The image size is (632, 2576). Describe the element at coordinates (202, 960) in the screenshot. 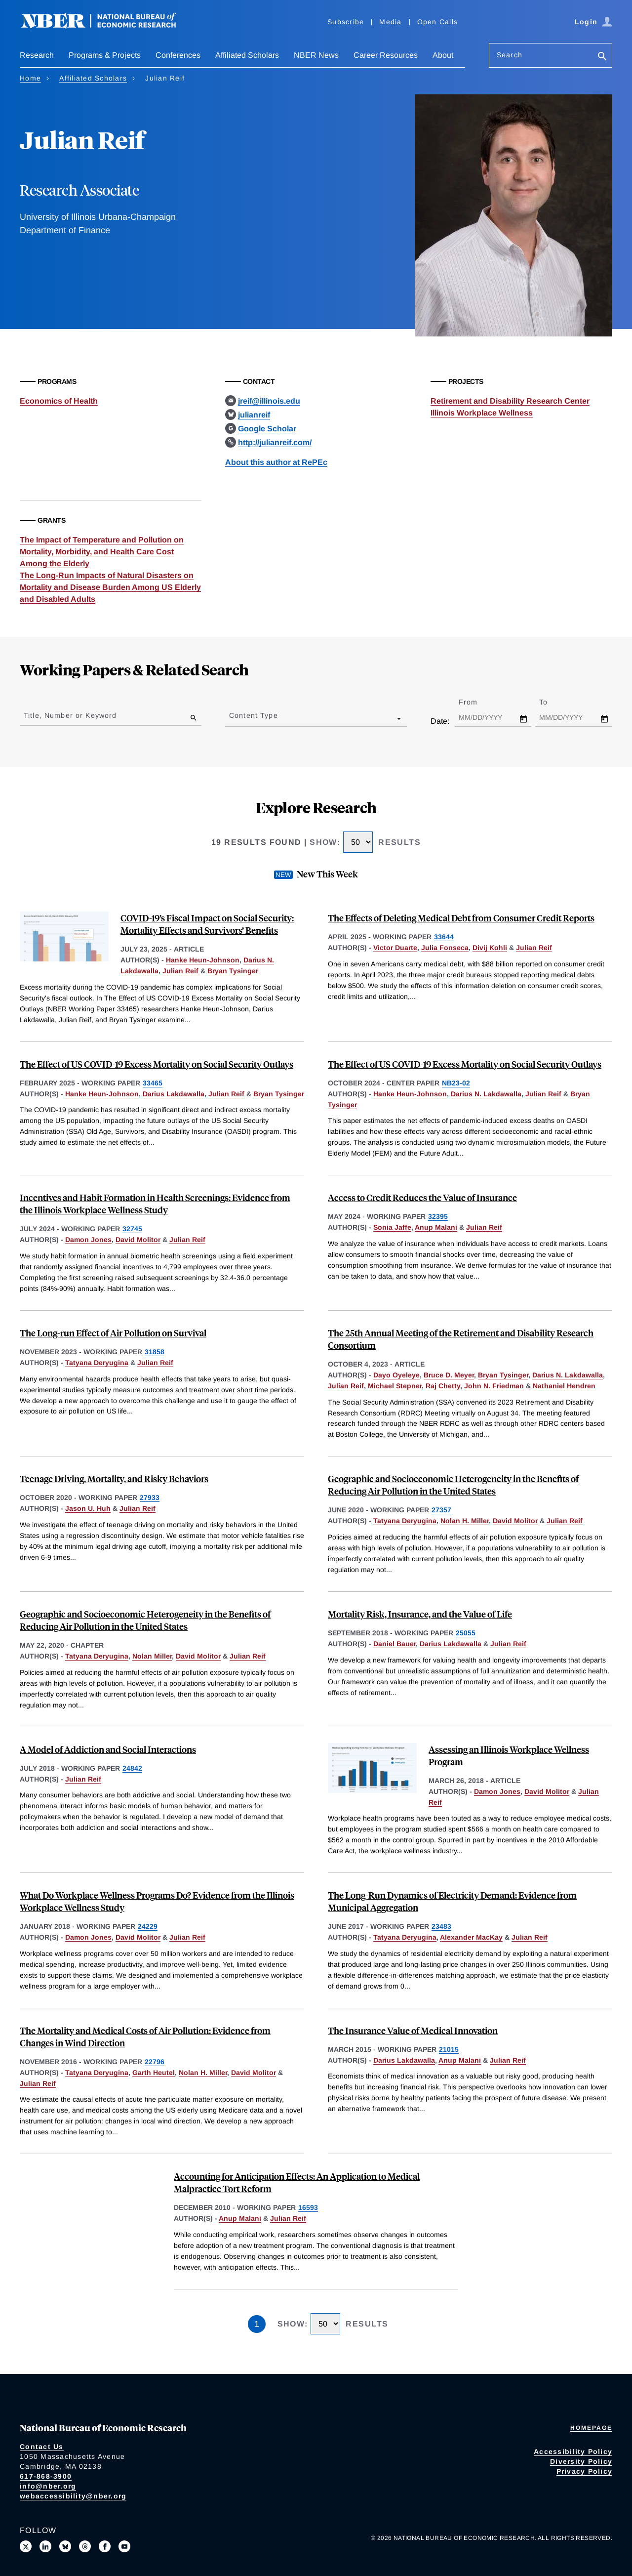

I see `Hanke Heun-Johnson` at that location.